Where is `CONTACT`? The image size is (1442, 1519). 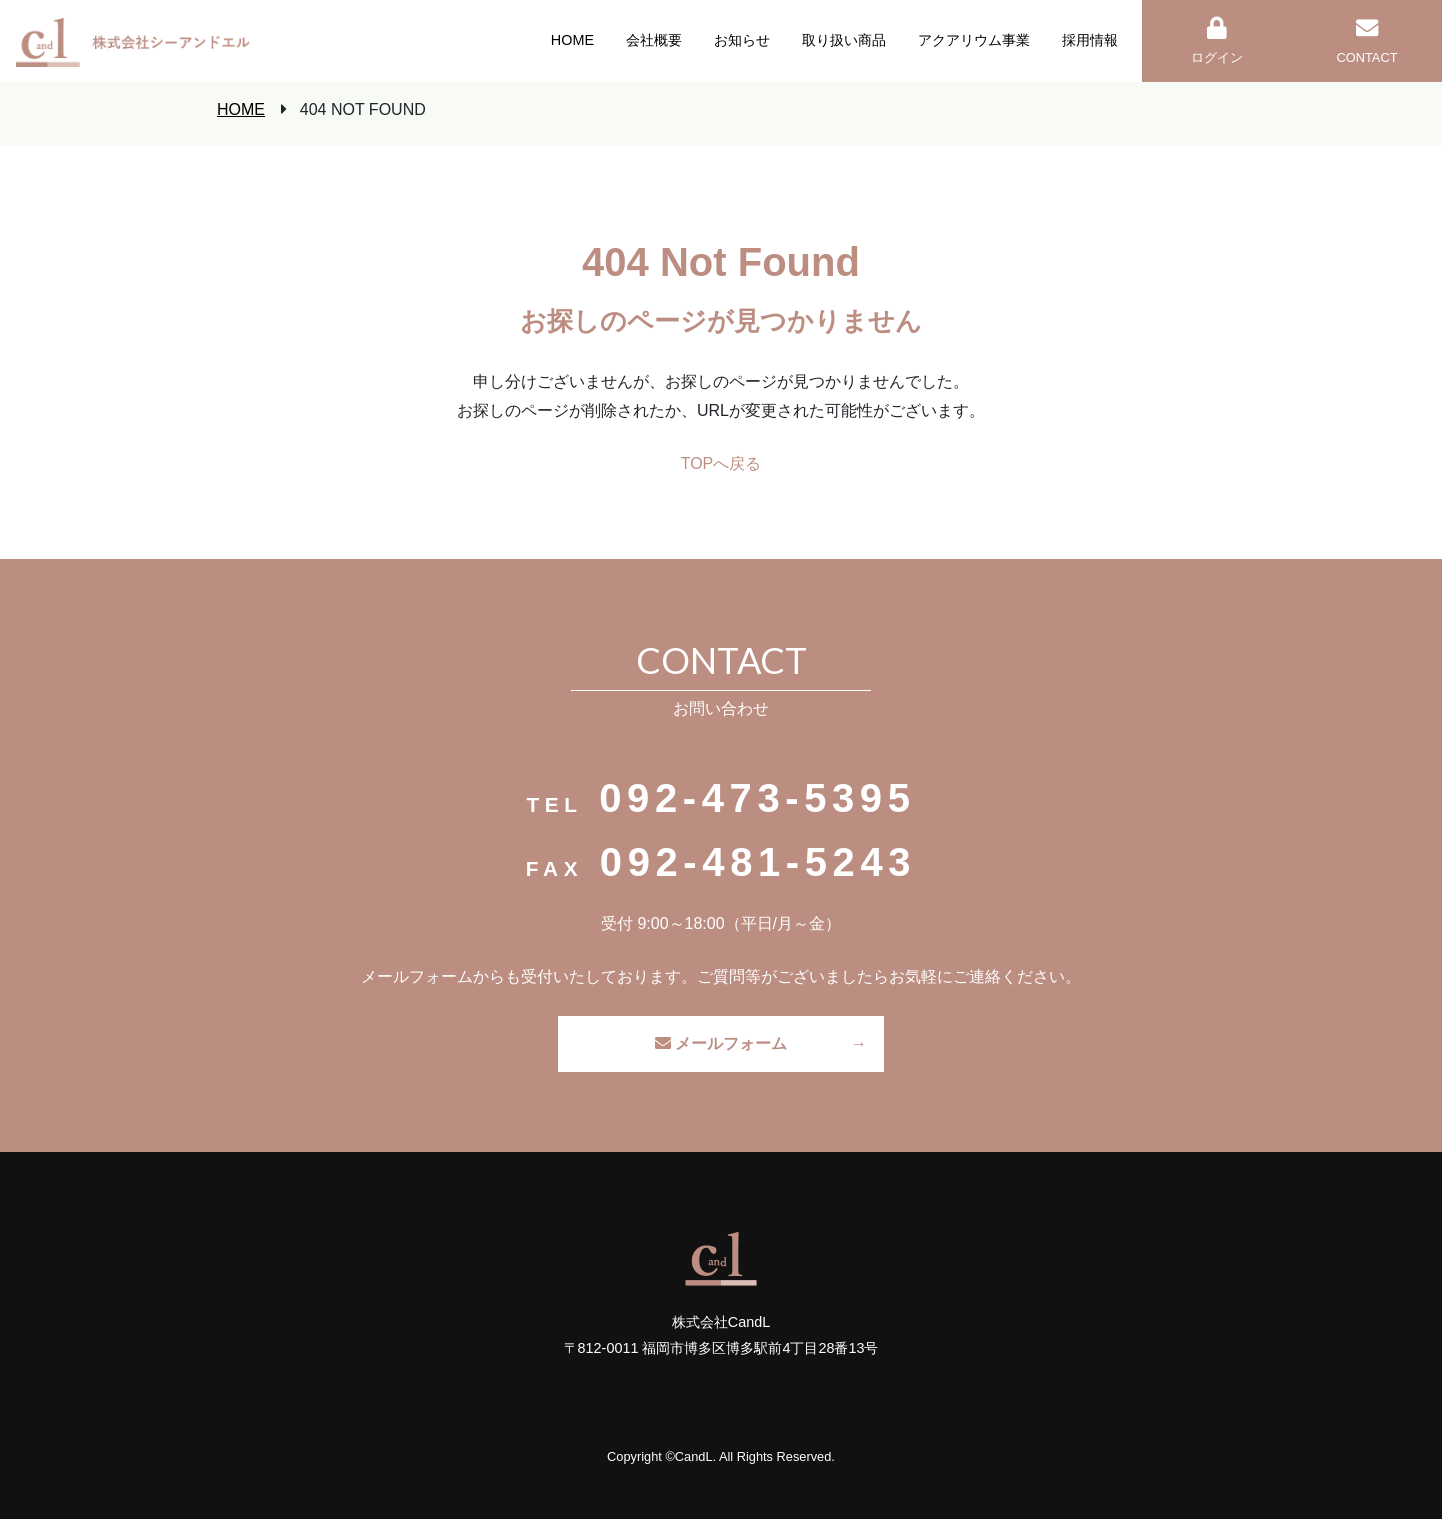
CONTACT is located at coordinates (1367, 41).